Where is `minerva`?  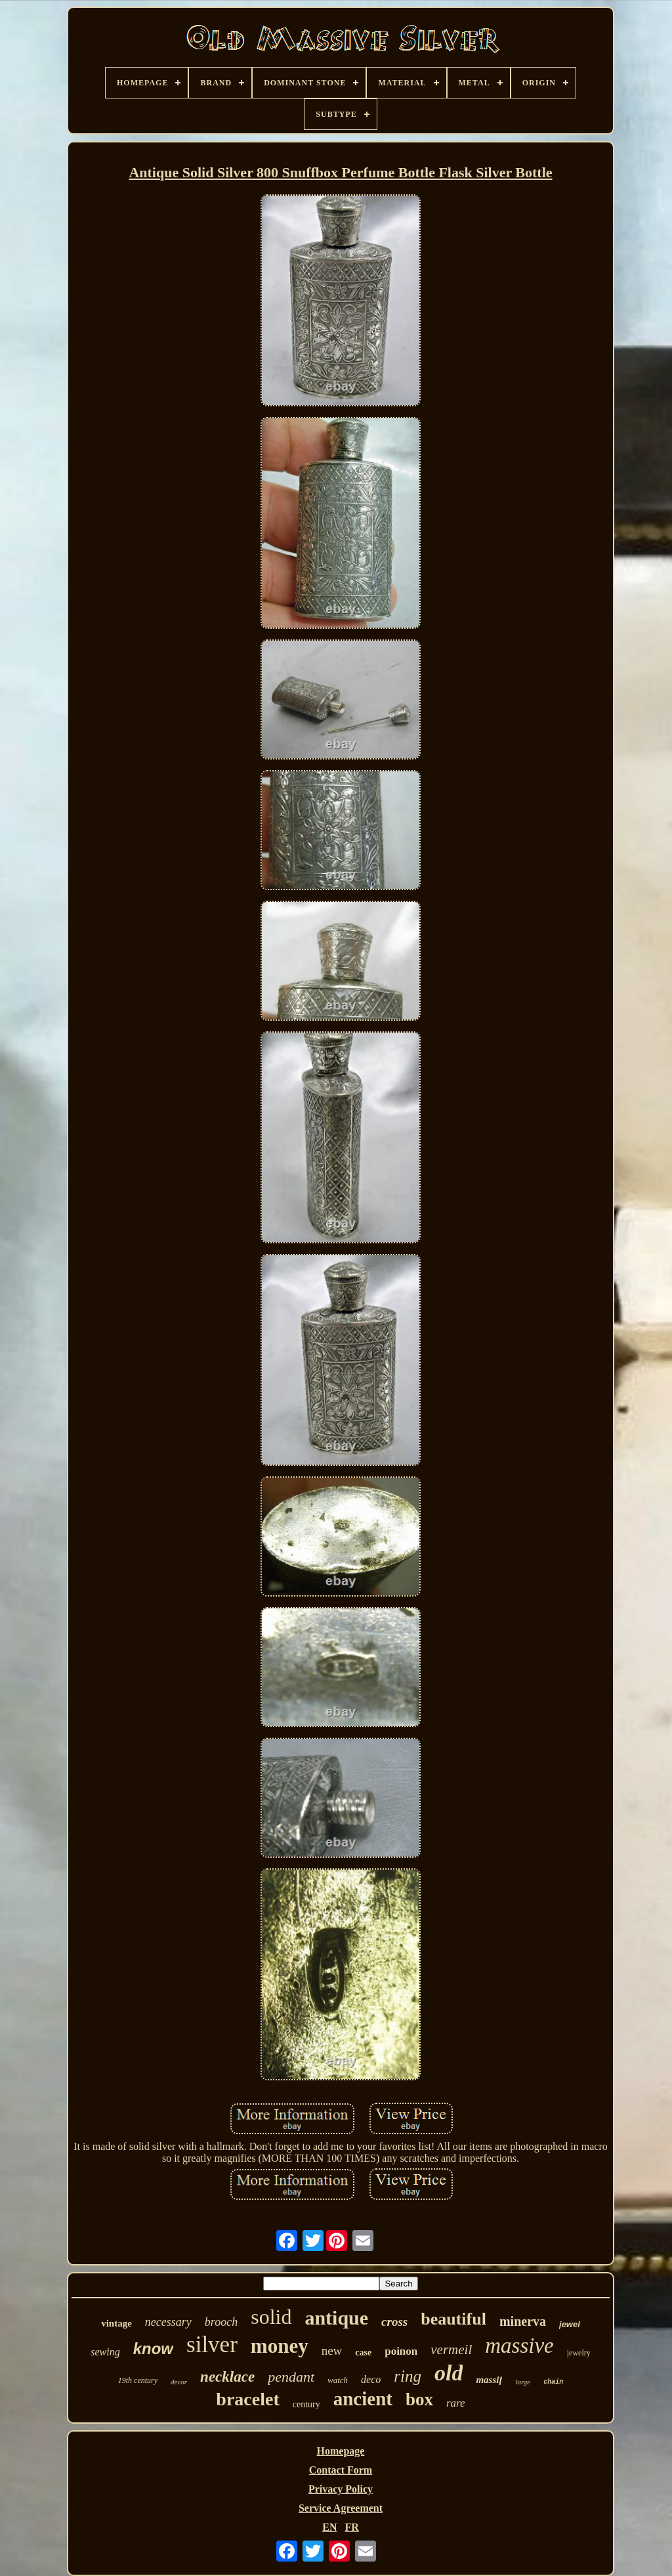 minerva is located at coordinates (522, 2321).